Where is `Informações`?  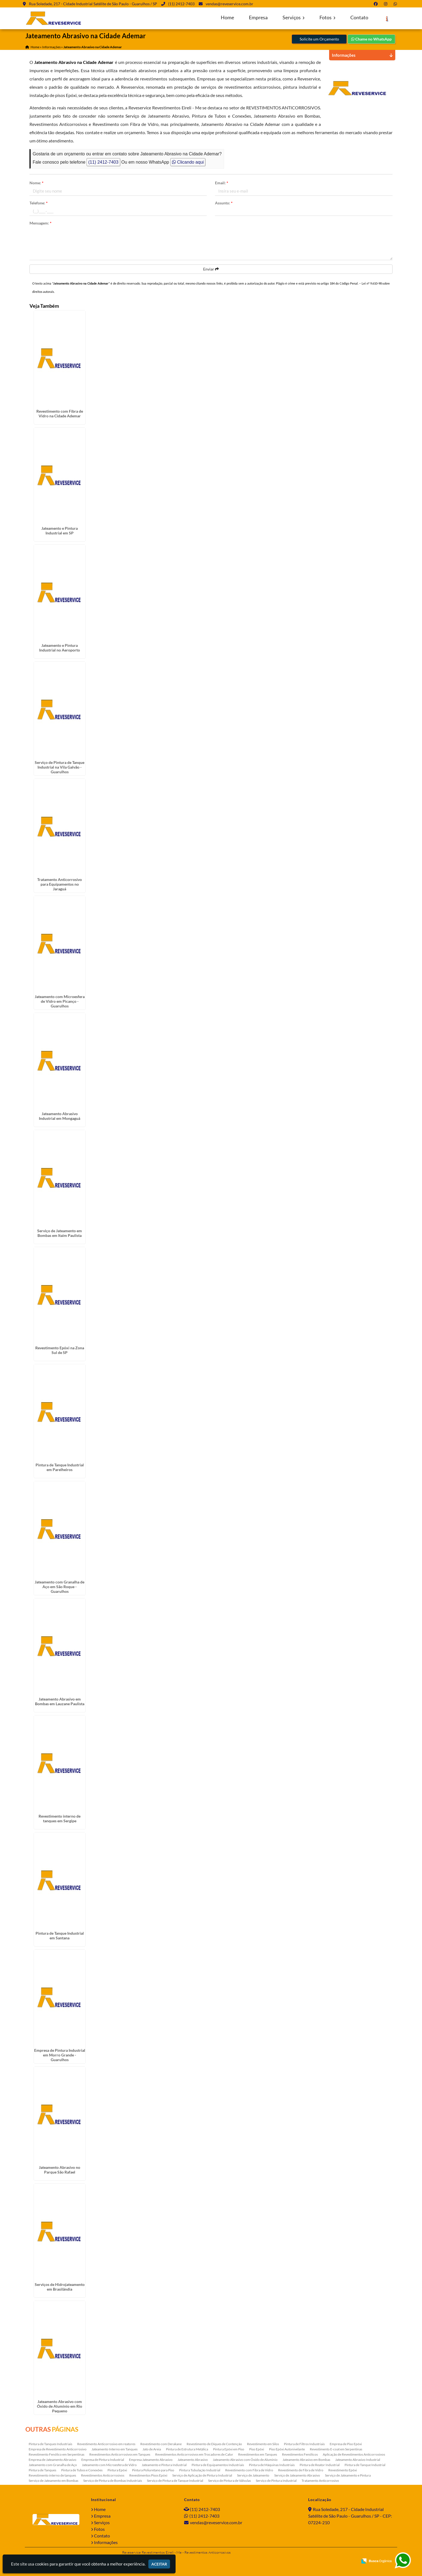
Informações is located at coordinates (106, 2542).